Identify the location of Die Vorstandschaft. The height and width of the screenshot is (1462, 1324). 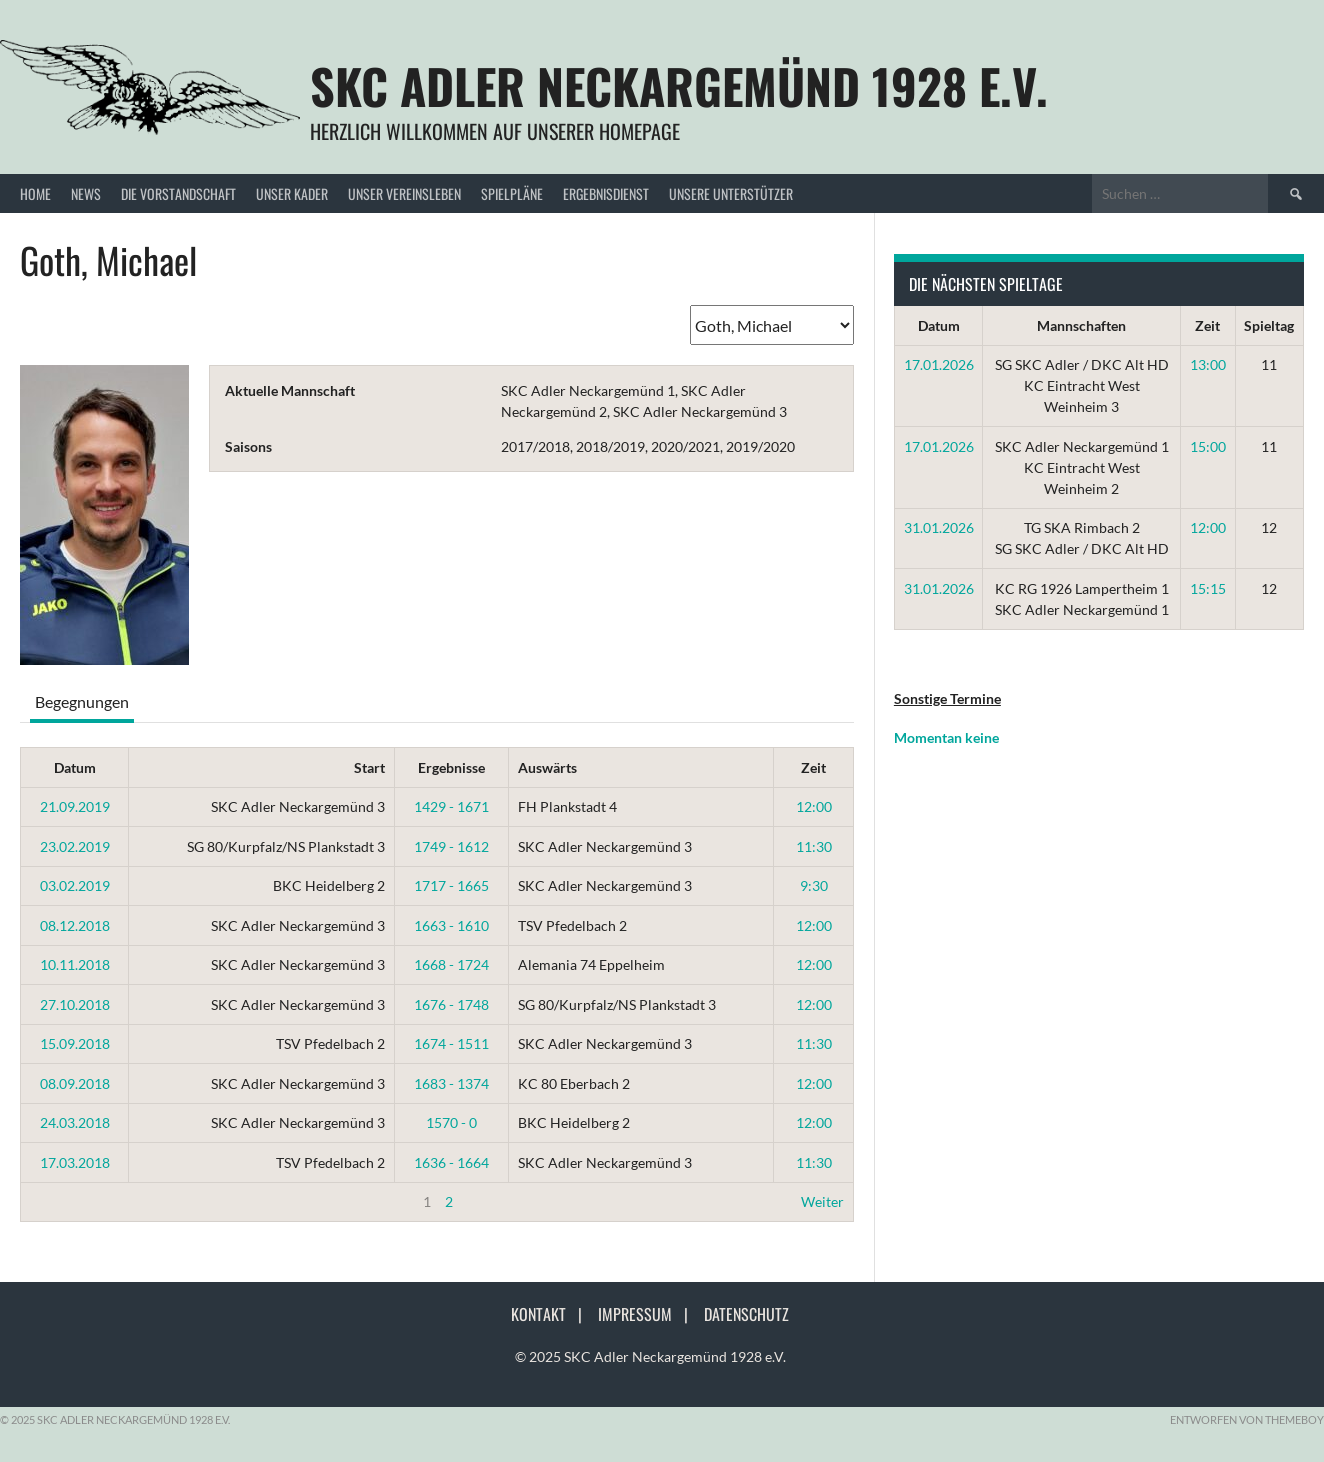
(178, 193).